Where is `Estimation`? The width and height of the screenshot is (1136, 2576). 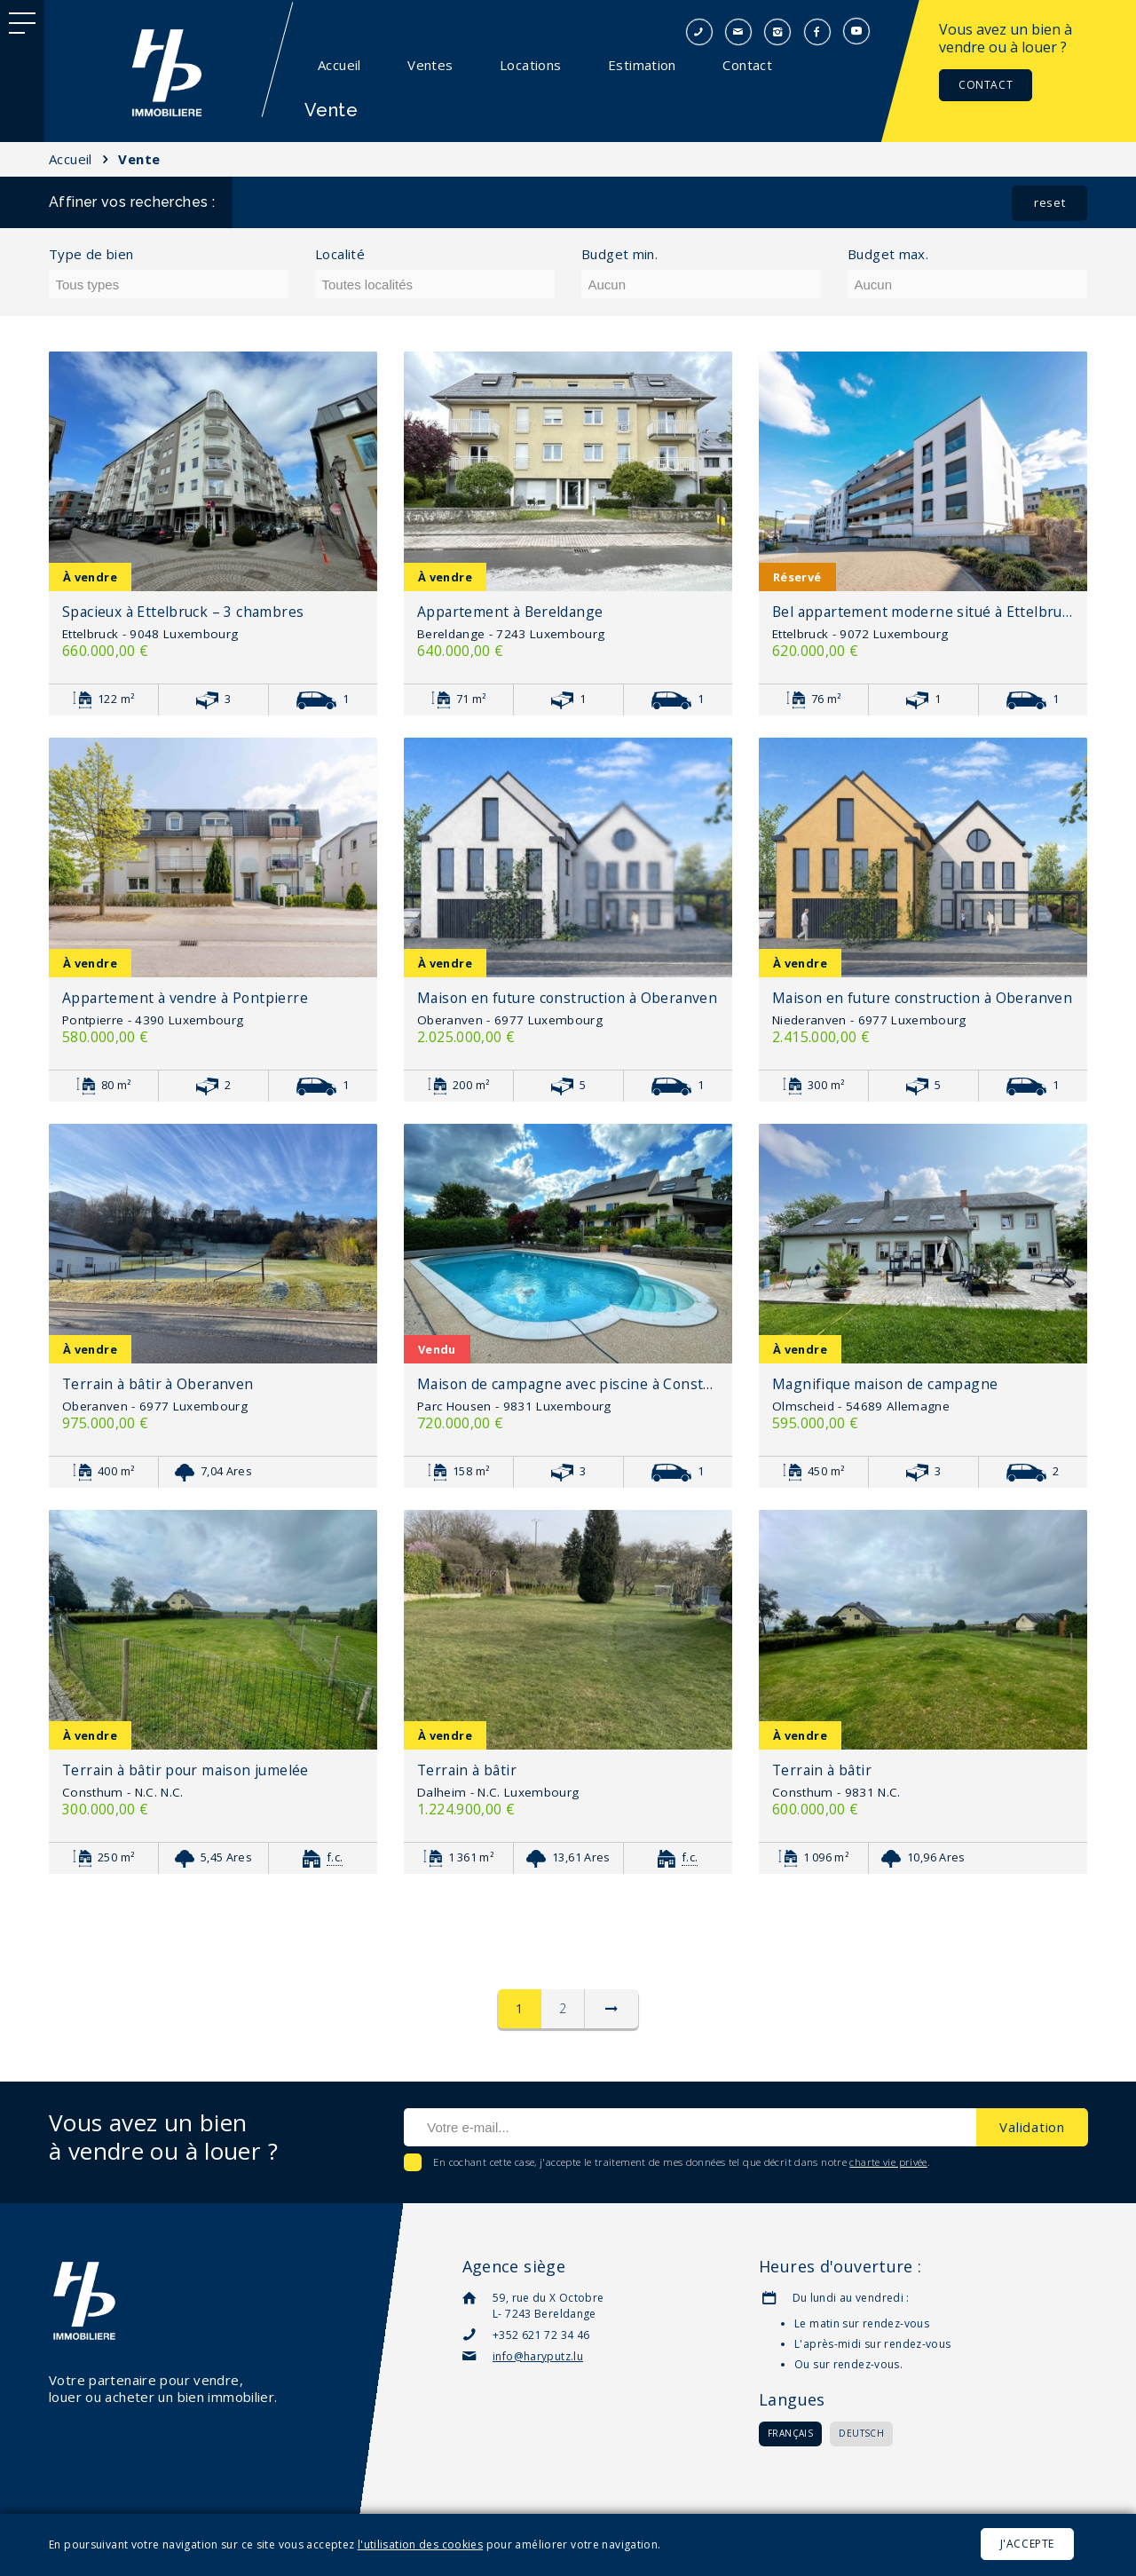
Estimation is located at coordinates (642, 65).